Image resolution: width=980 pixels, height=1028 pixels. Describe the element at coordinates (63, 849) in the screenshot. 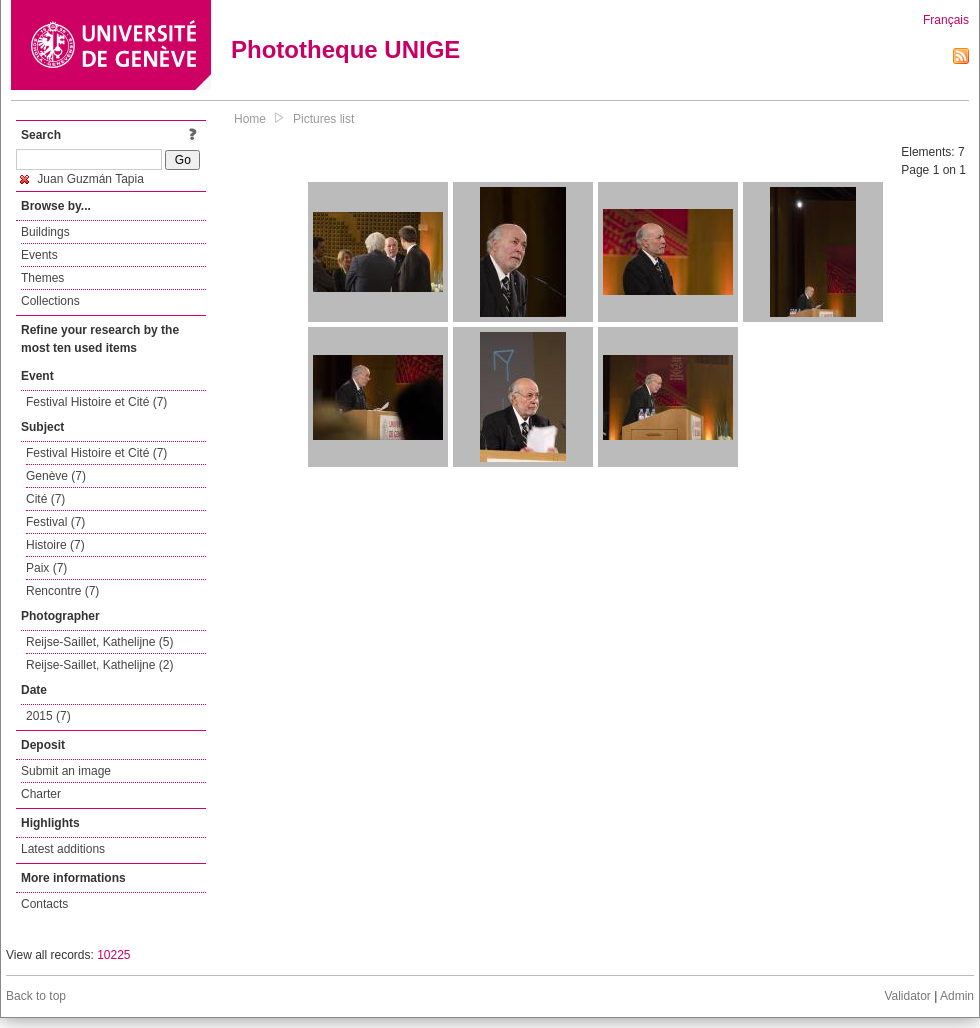

I see `Latest additions` at that location.